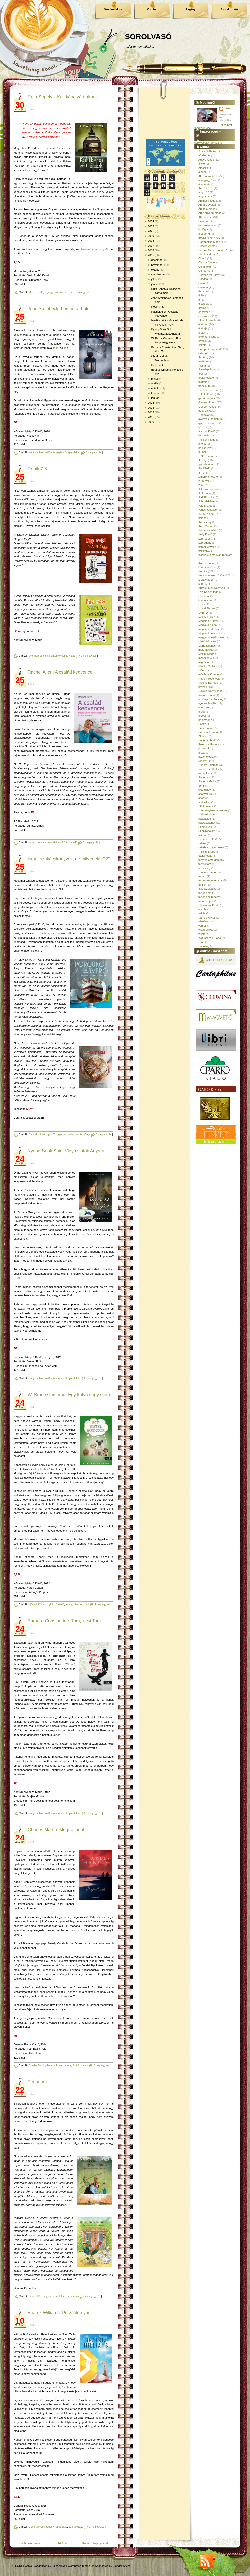 This screenshot has height=2576, width=250. Describe the element at coordinates (202, 752) in the screenshot. I see `próza` at that location.